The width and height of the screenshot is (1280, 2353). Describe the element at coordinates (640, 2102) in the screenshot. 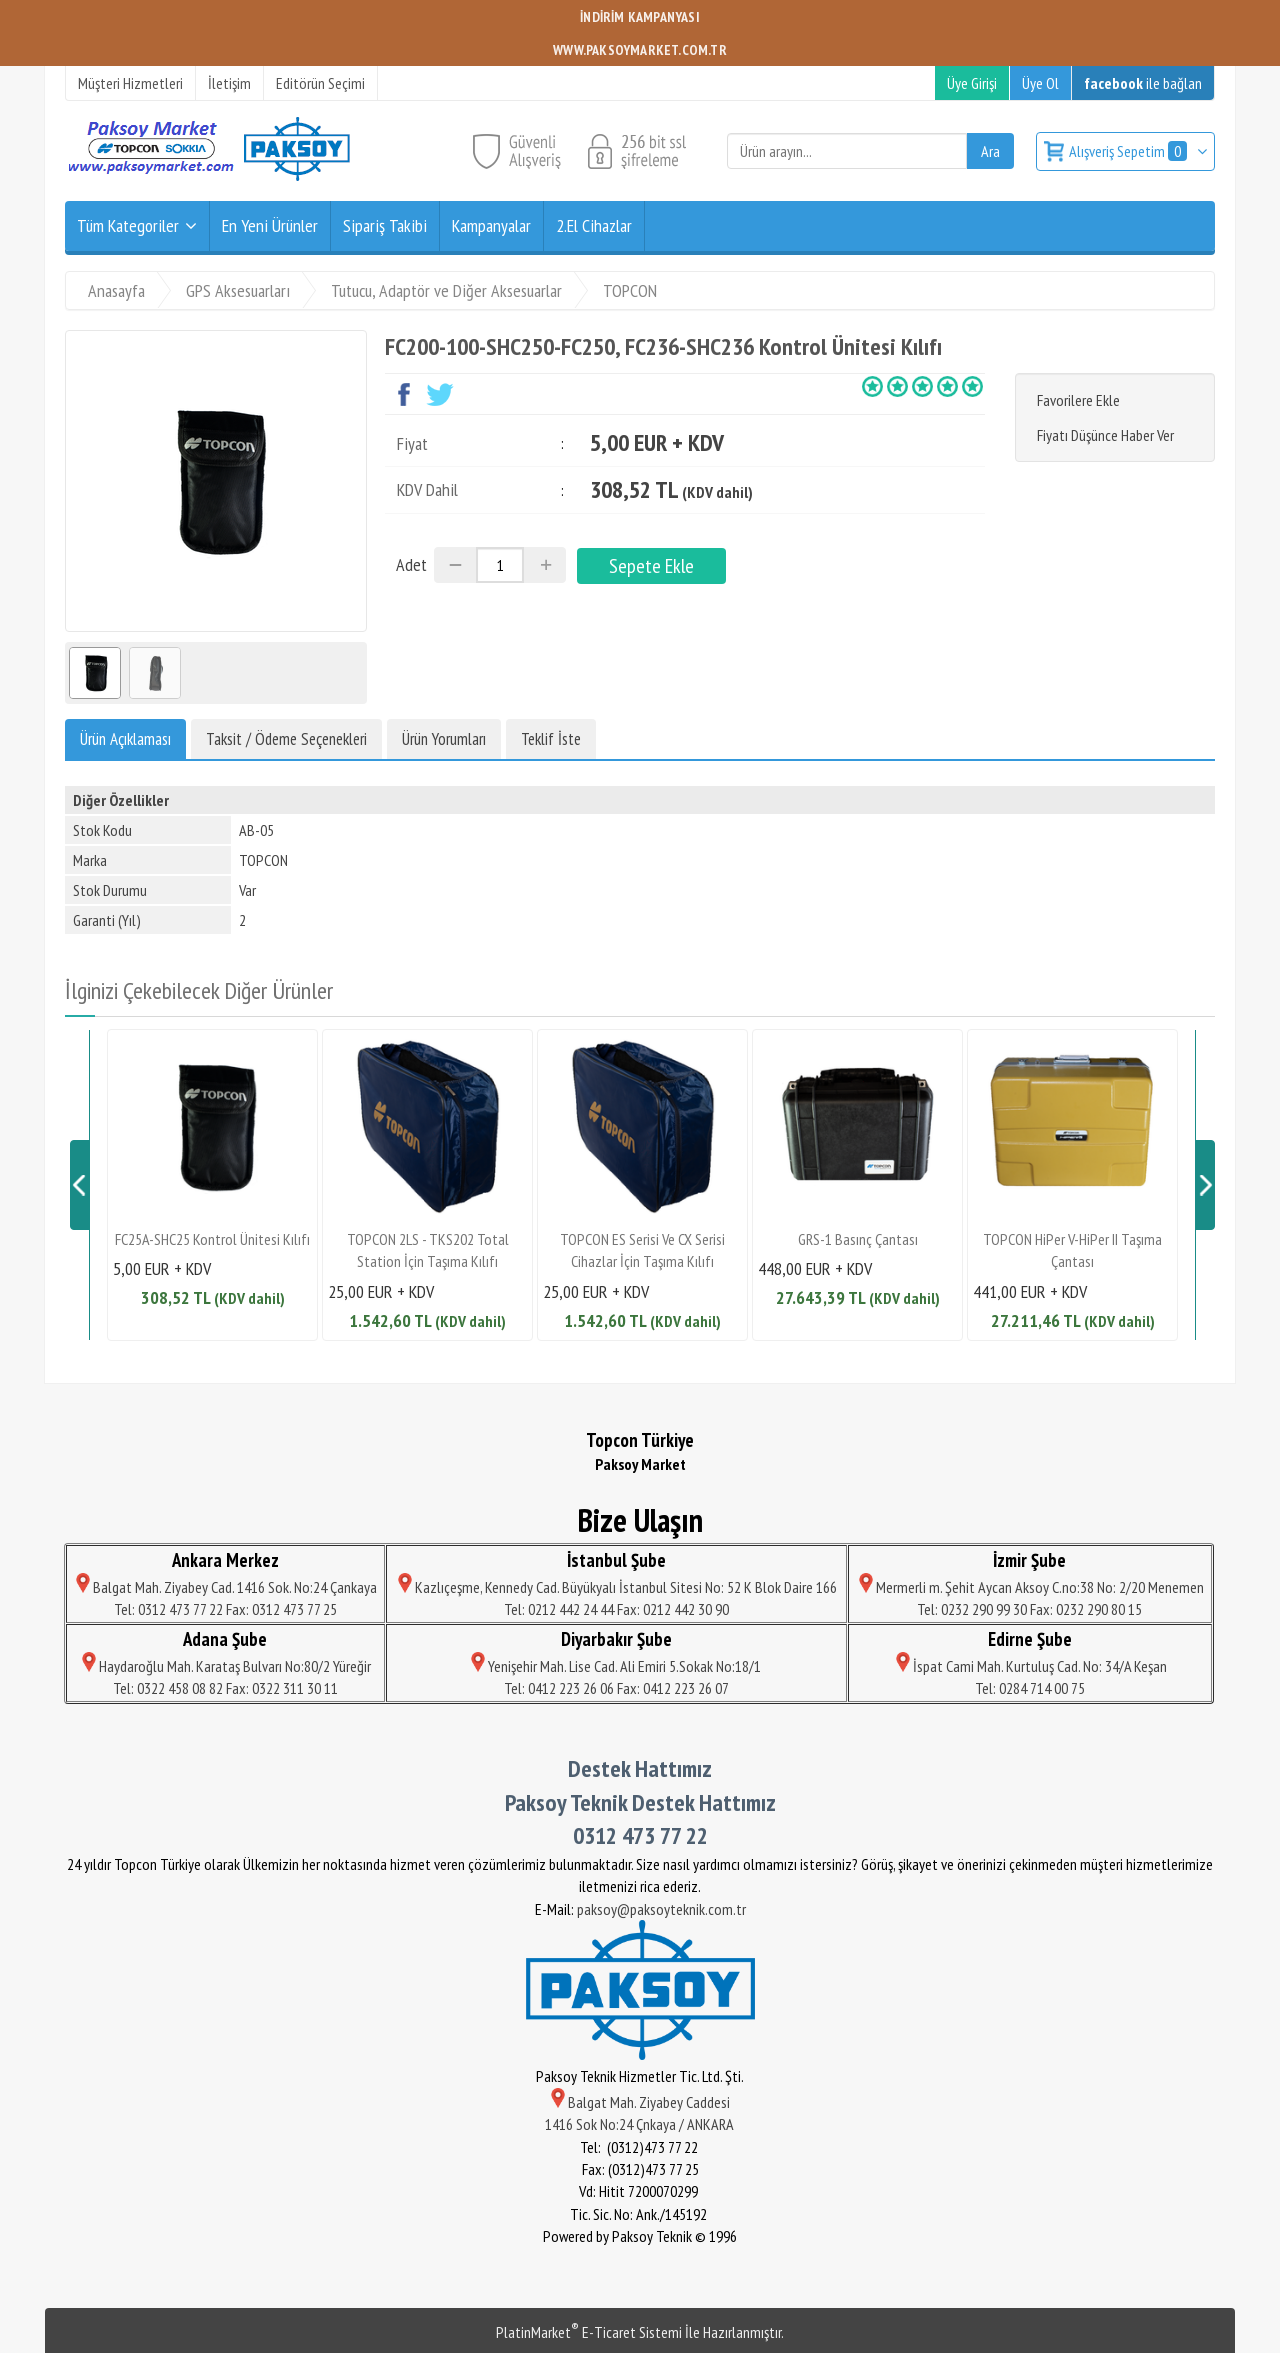

I see `Balgat Mah. Ziyabey Caddesi` at that location.